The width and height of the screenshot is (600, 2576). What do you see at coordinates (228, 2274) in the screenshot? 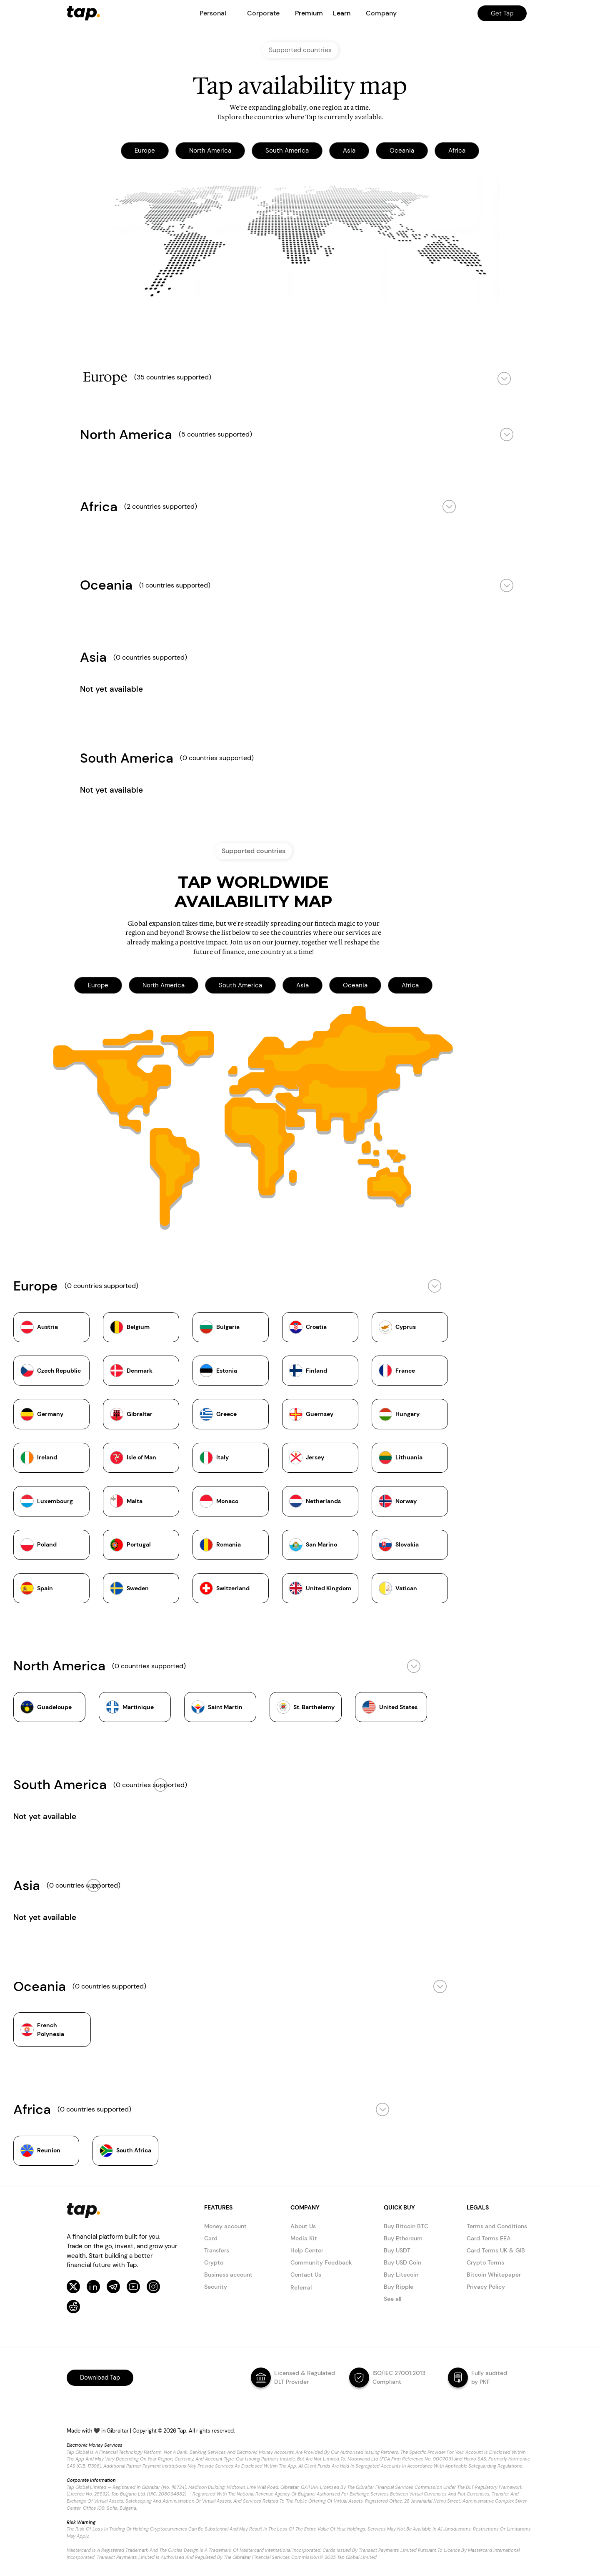
I see `Business account` at bounding box center [228, 2274].